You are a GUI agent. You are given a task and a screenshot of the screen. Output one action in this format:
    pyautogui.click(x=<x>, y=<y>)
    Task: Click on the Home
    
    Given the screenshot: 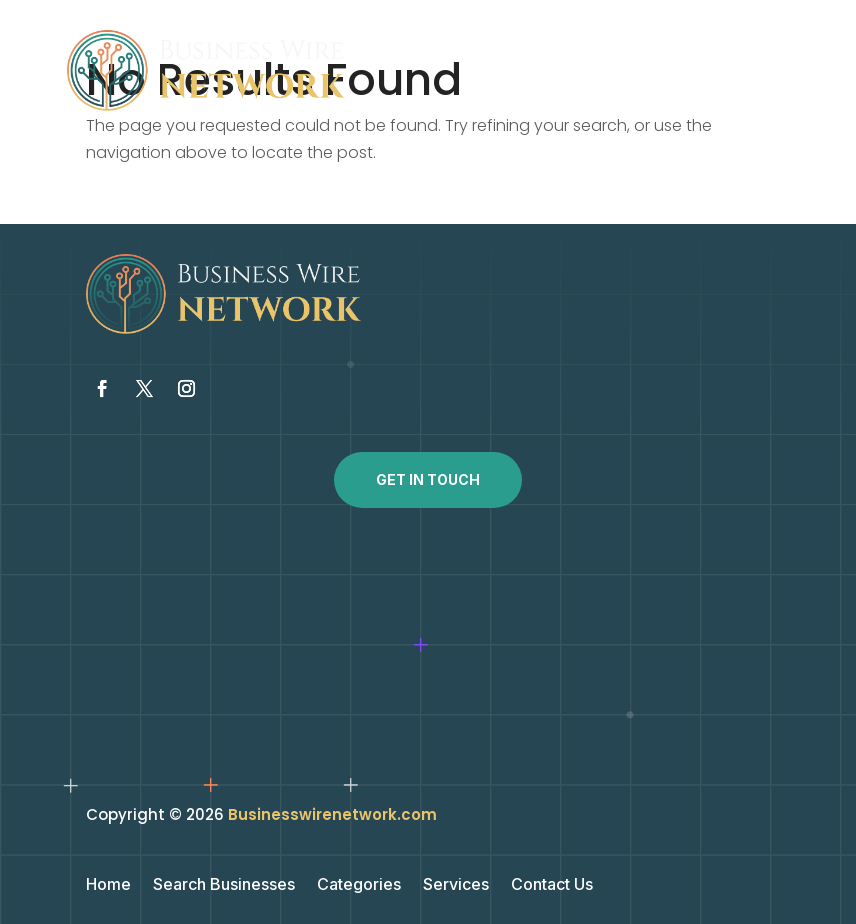 What is the action you would take?
    pyautogui.click(x=108, y=885)
    